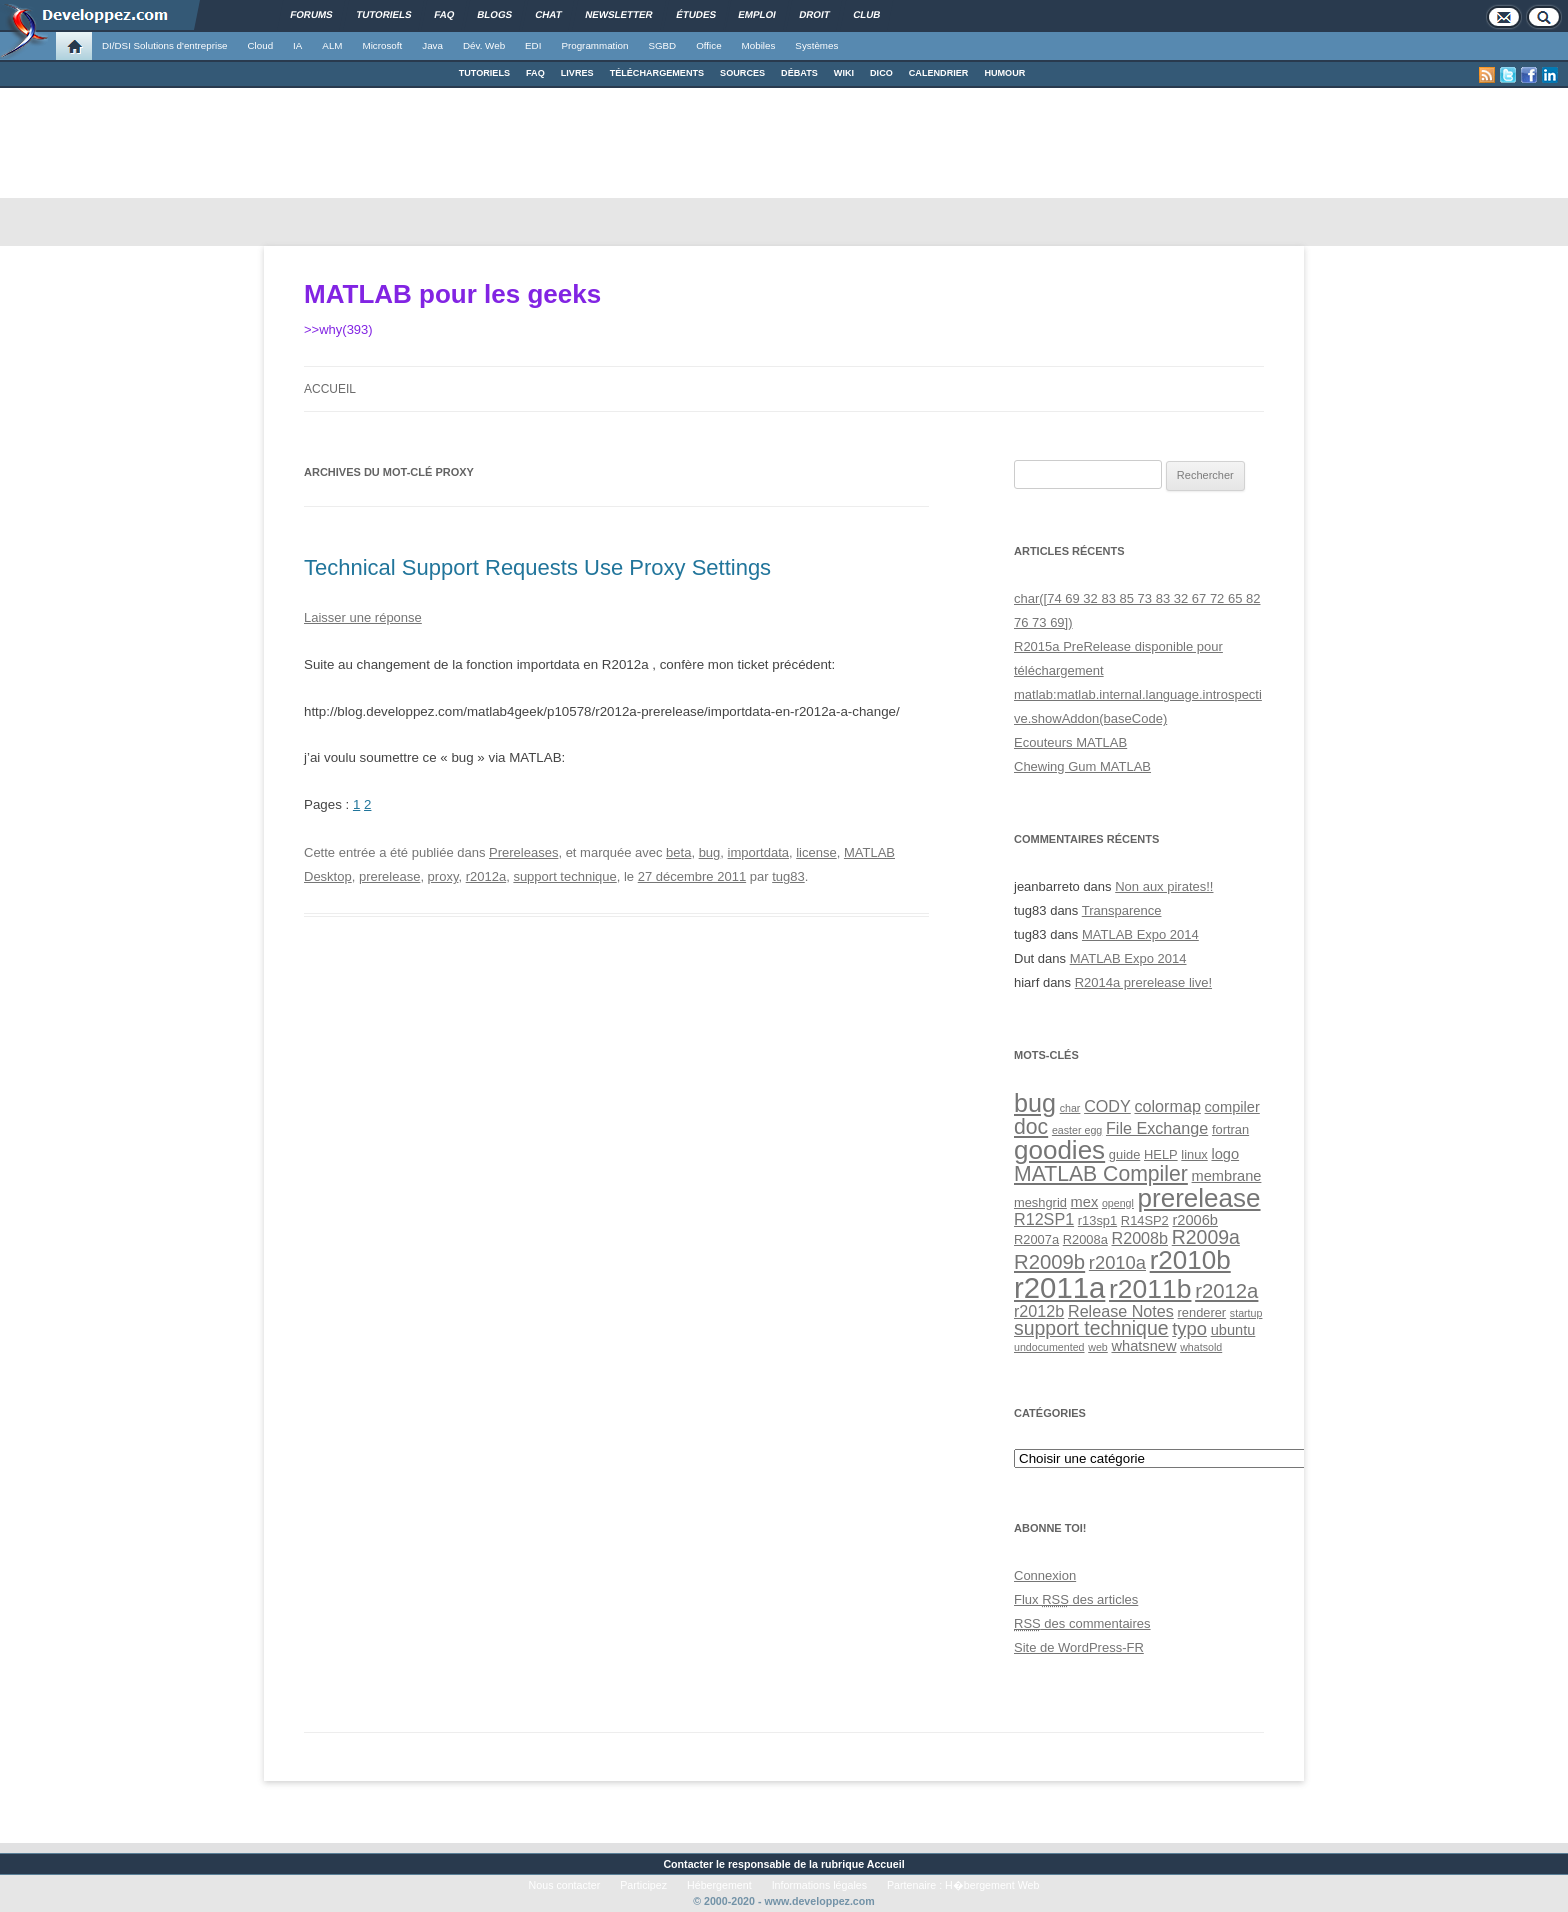  I want to click on MATLAB Compiler, so click(1101, 1173).